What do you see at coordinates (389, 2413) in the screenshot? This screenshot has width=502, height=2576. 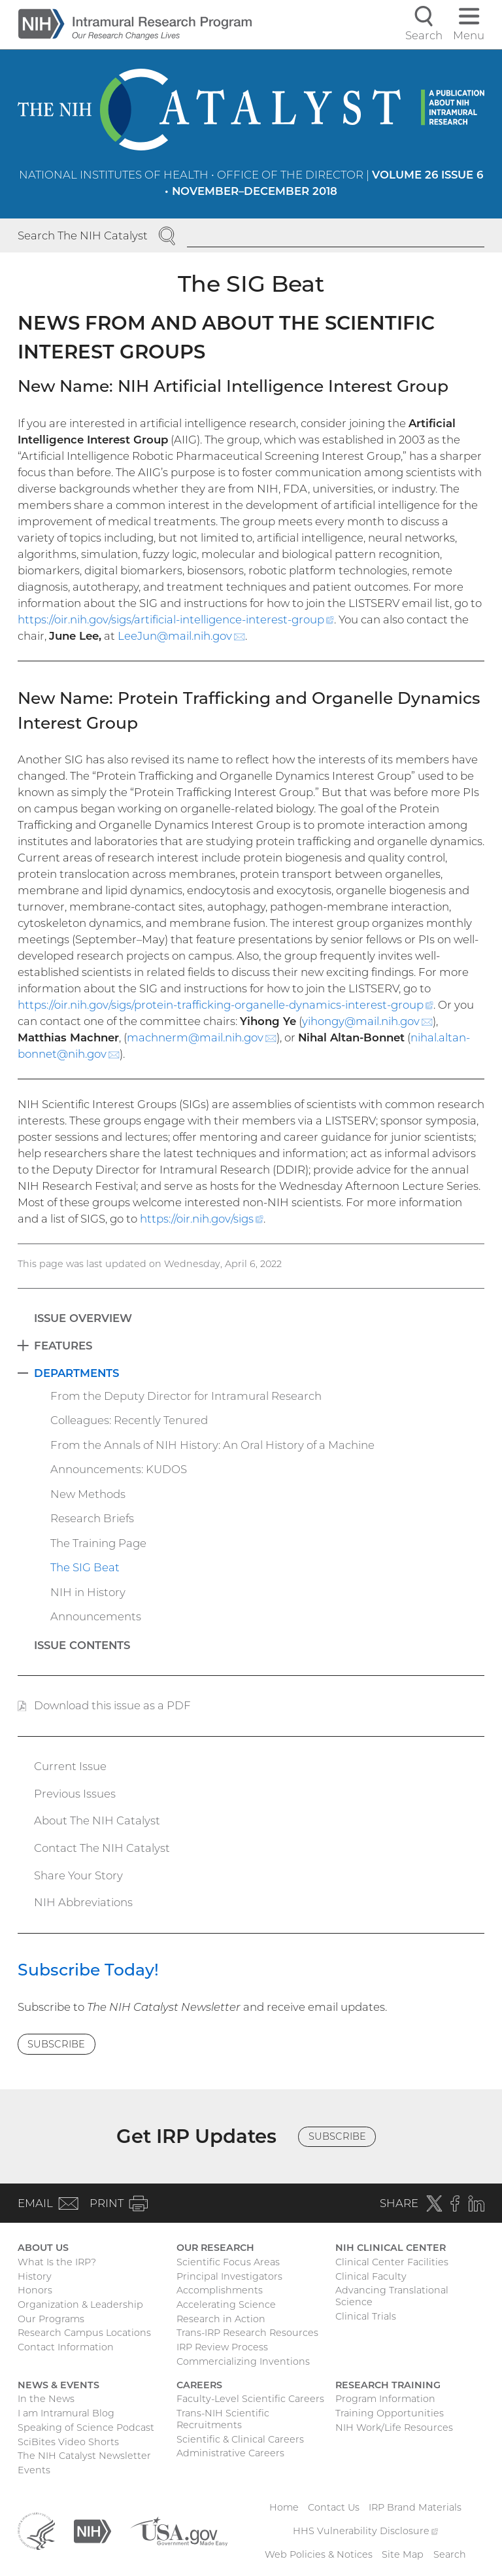 I see `Training Opportunities` at bounding box center [389, 2413].